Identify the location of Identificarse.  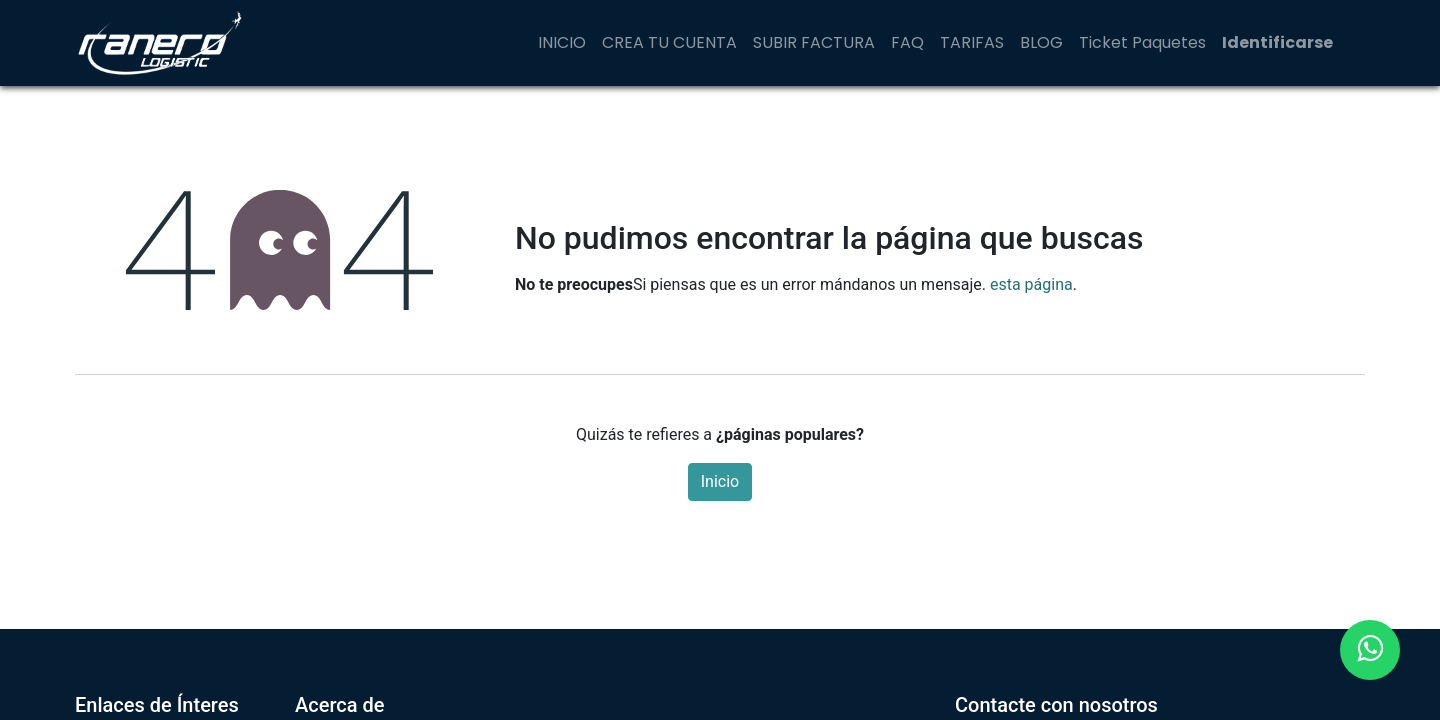
(1277, 42).